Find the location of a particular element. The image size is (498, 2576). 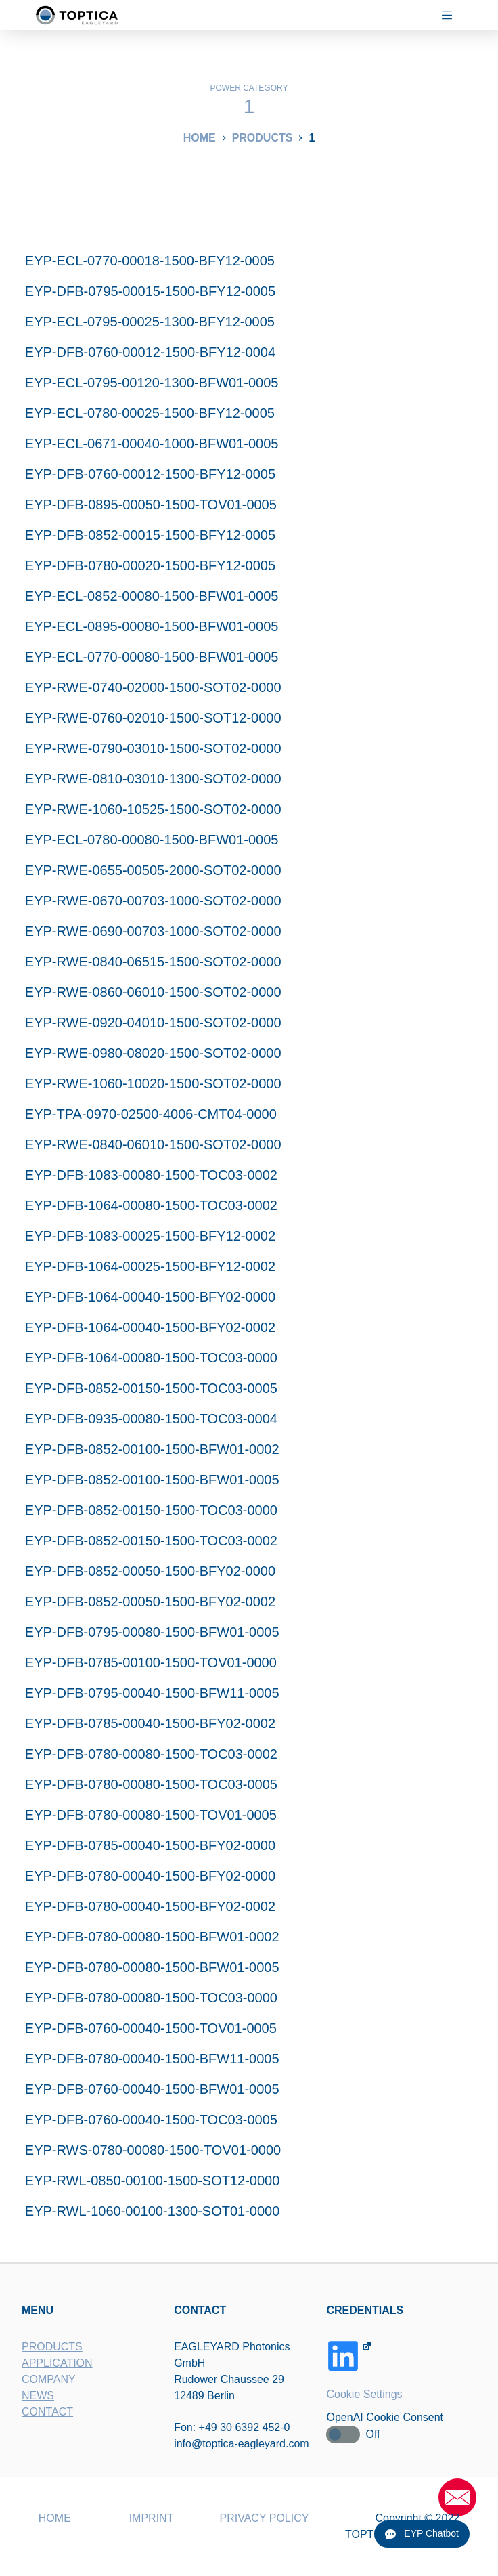

EYP-DFB-0852-00050-1500-BFY02-0002 is located at coordinates (150, 1601).